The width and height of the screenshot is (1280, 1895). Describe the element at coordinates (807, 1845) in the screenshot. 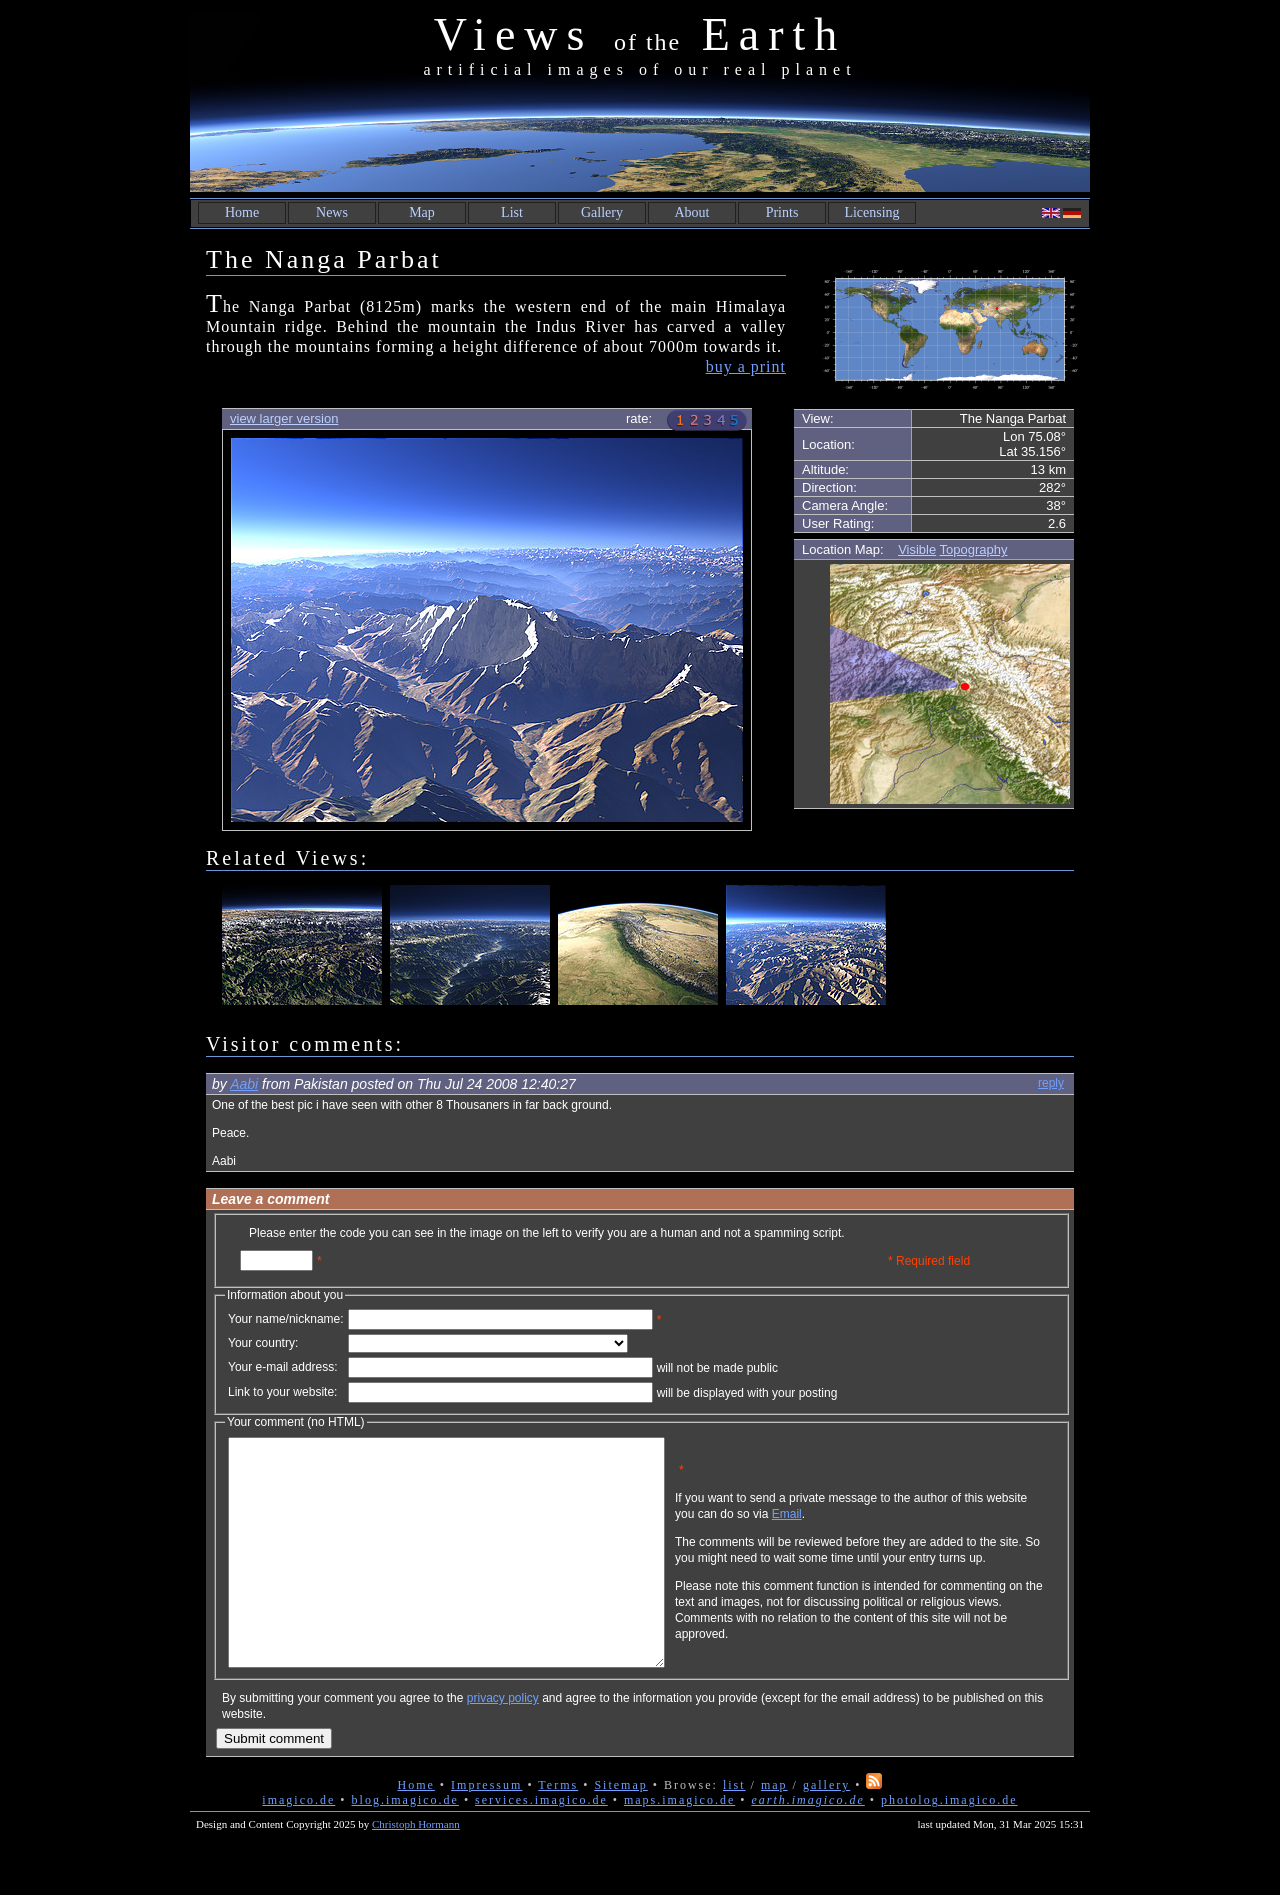

I see `earth.imagico.de` at that location.